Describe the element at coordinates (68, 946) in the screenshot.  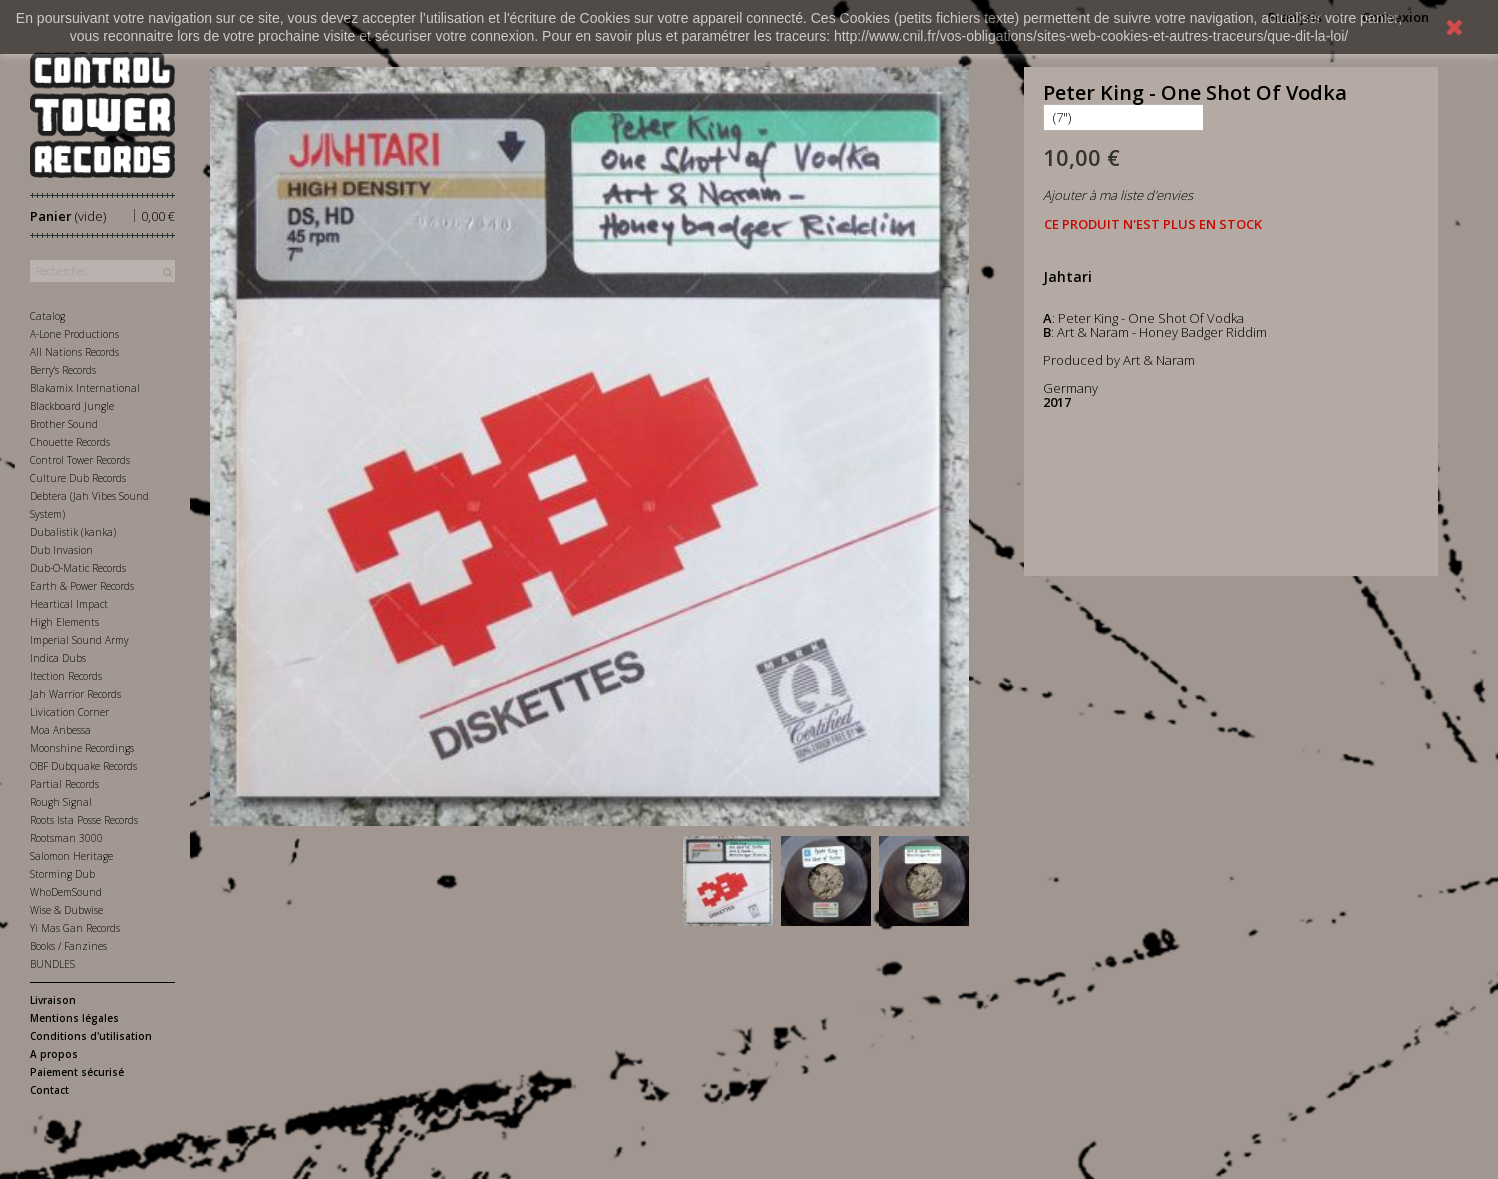
I see `Books / Fanzines` at that location.